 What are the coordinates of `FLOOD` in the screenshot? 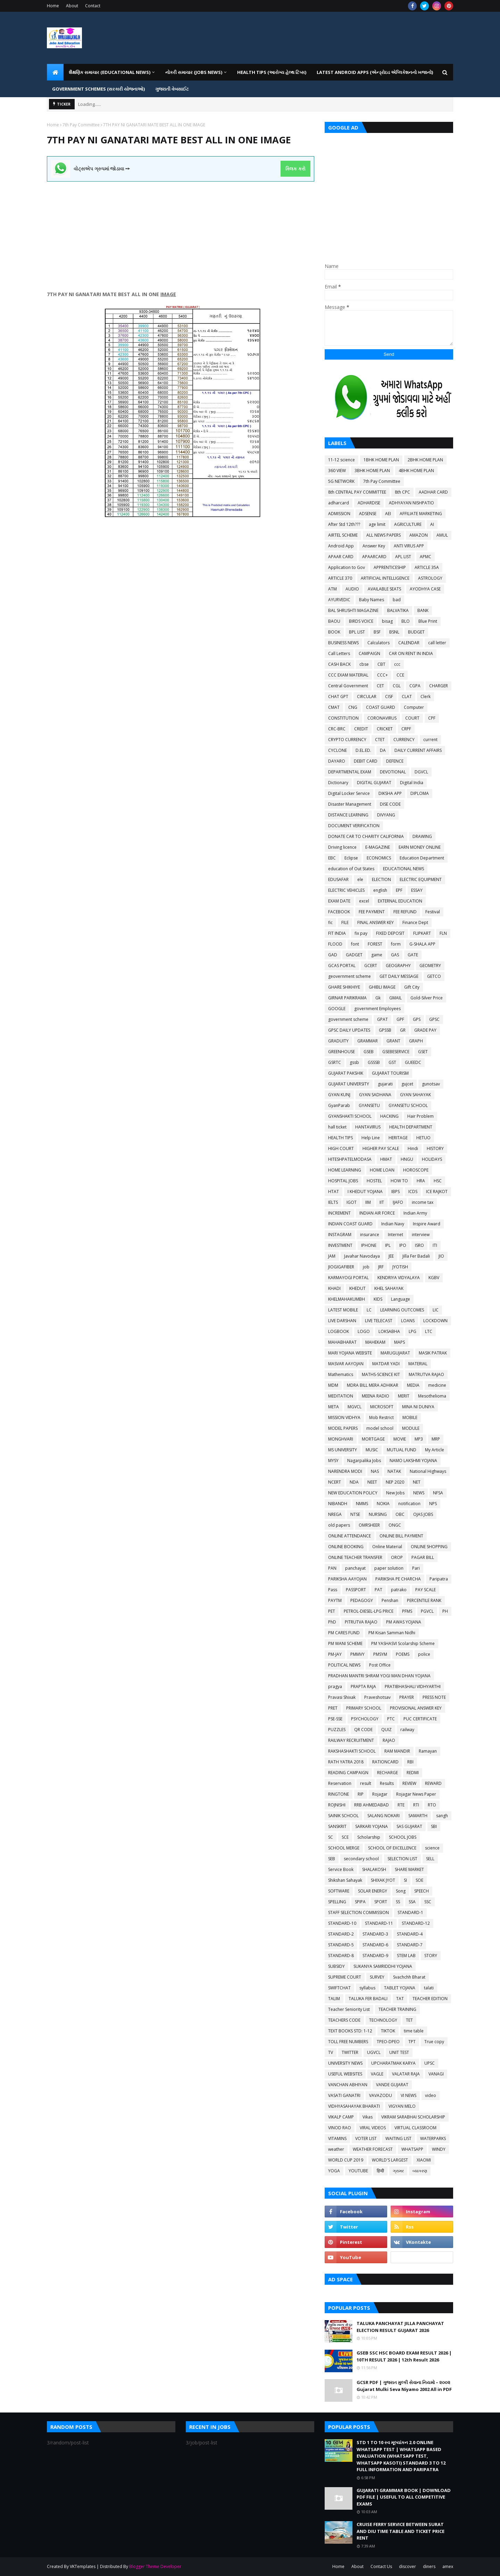 It's located at (335, 944).